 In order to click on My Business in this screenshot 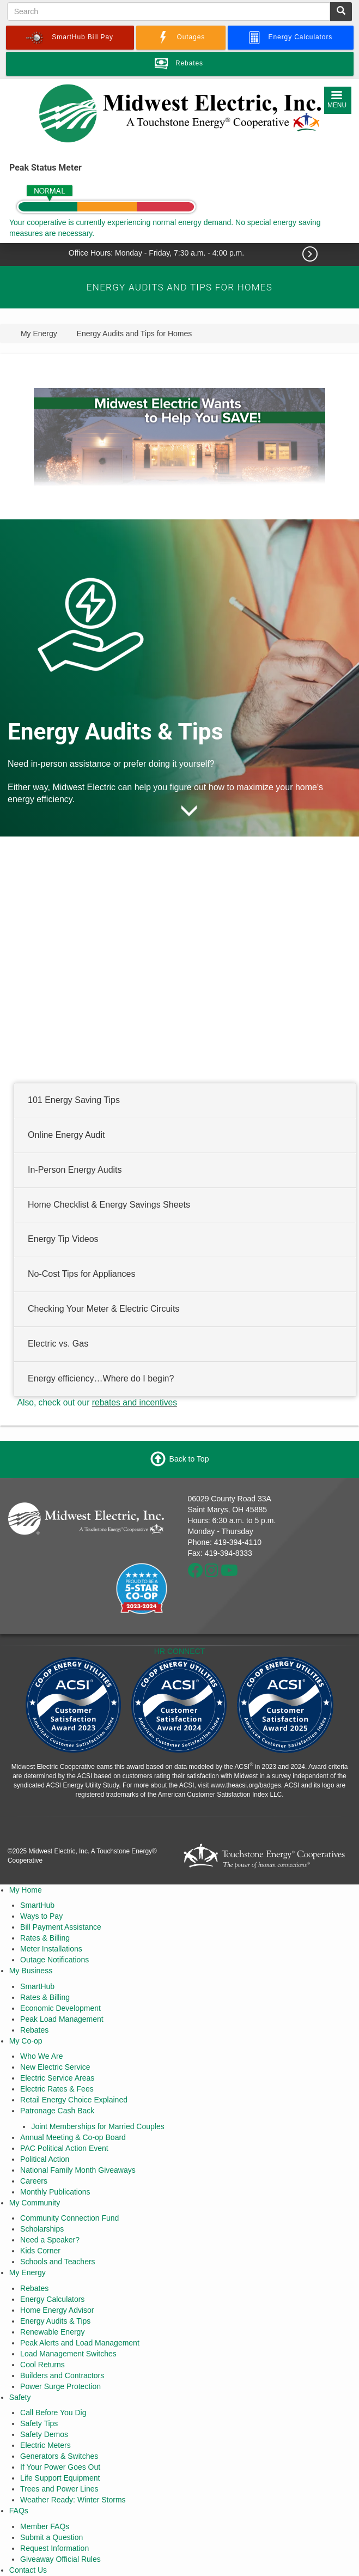, I will do `click(30, 1970)`.